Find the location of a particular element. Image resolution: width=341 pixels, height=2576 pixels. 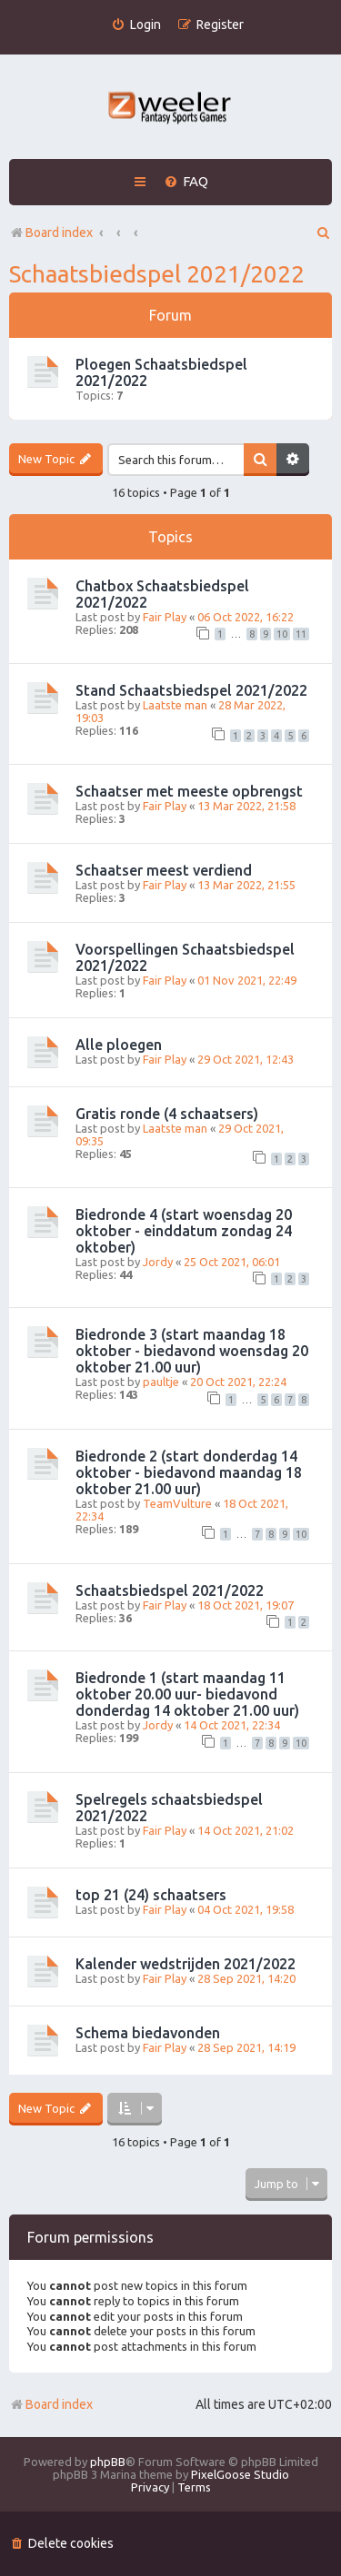

Fair Play is located at coordinates (164, 616).